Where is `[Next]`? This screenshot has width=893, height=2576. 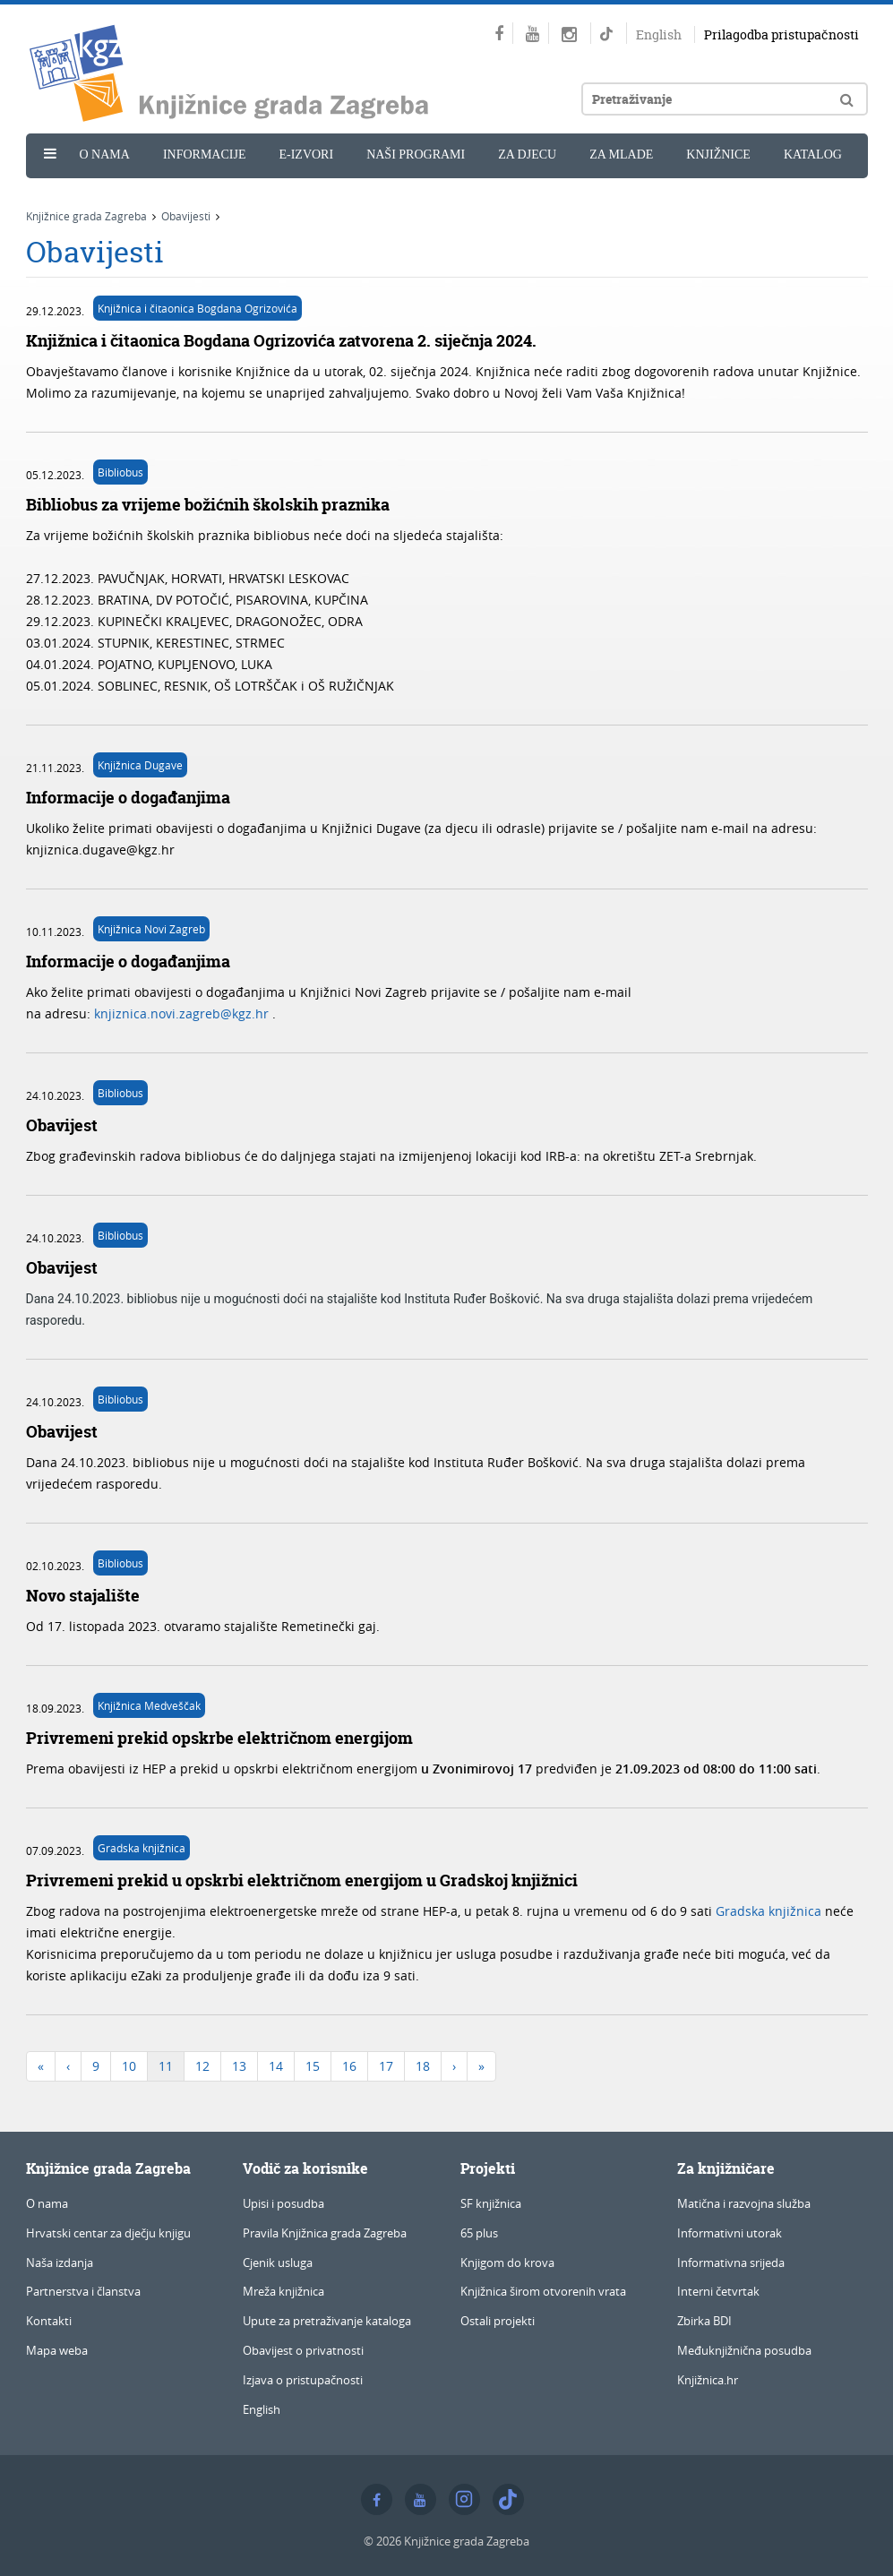
[Next] is located at coordinates (454, 2066).